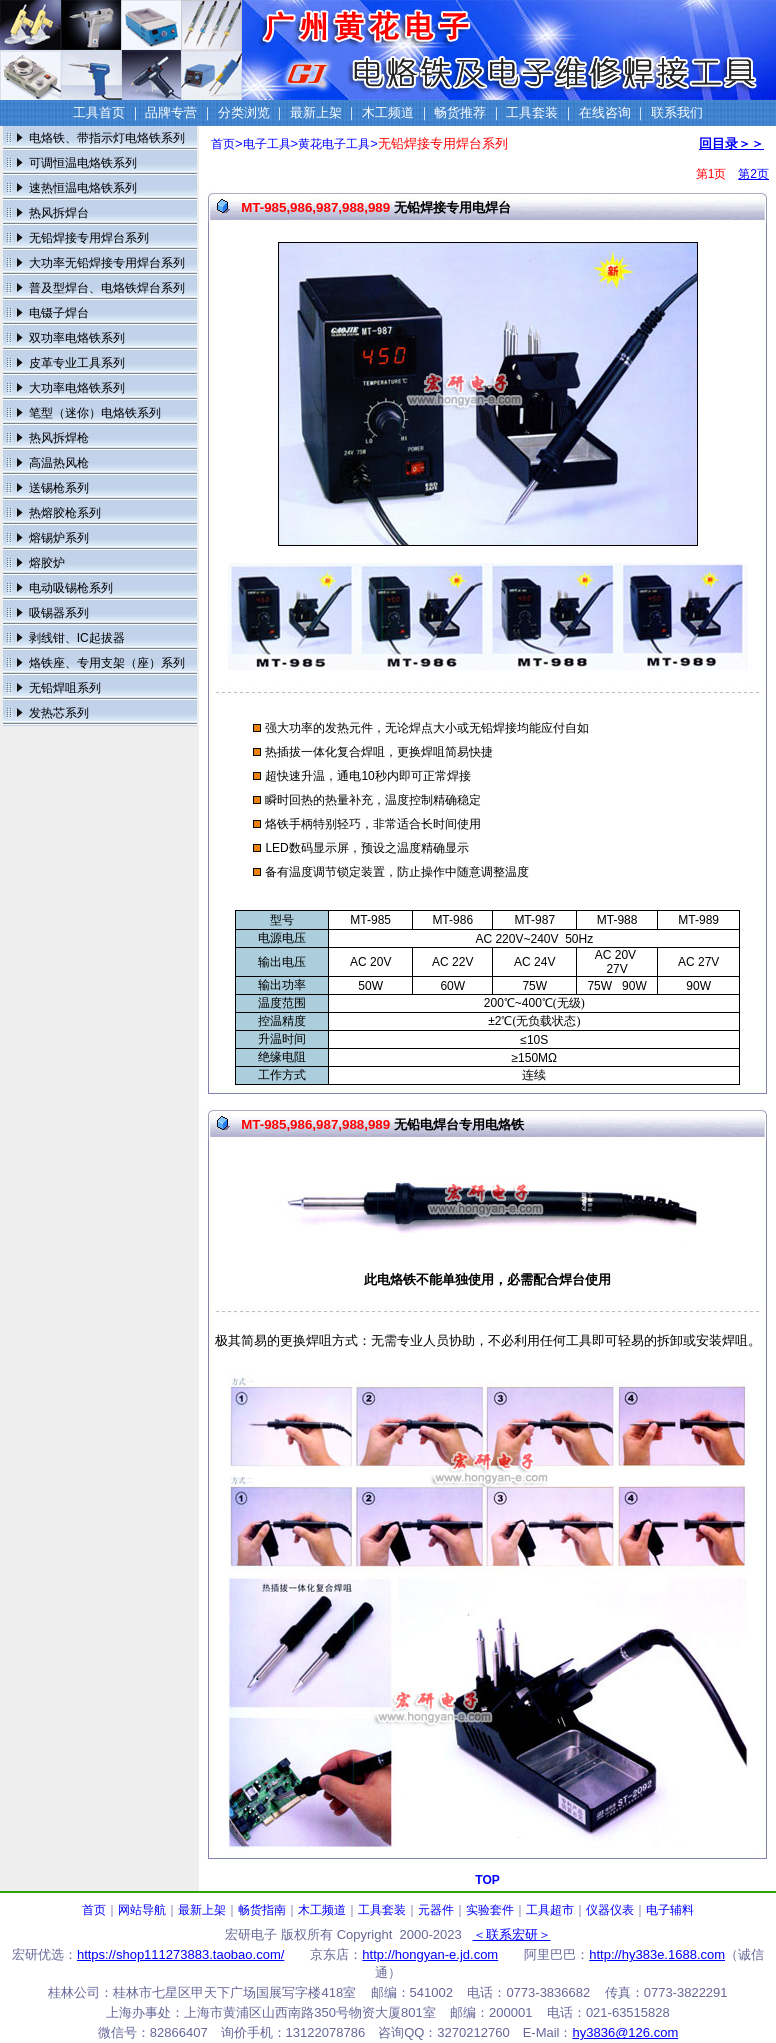  Describe the element at coordinates (610, 1910) in the screenshot. I see `仪器仪表` at that location.